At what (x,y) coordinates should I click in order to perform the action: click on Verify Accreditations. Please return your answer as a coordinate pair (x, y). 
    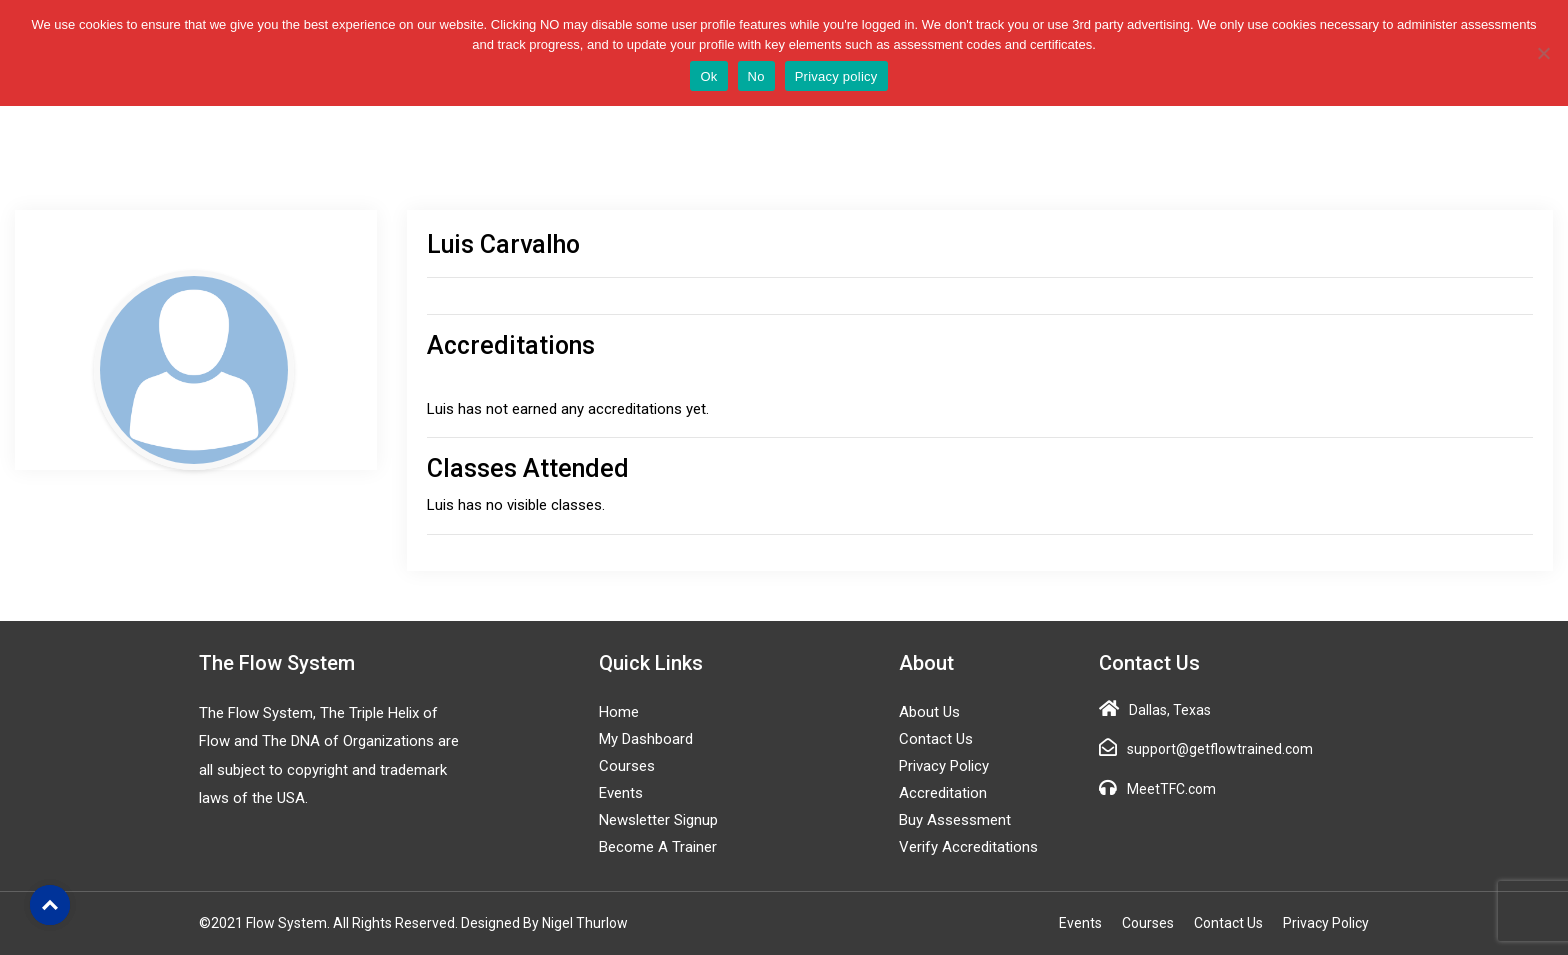
    Looking at the image, I should click on (968, 847).